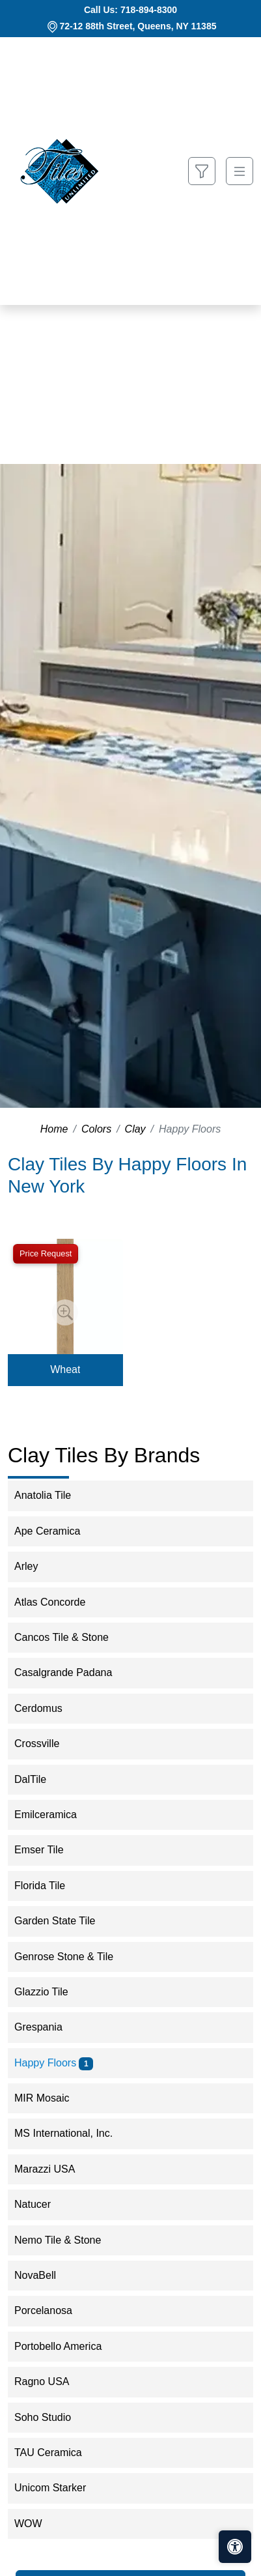 The height and width of the screenshot is (2576, 261). What do you see at coordinates (65, 1369) in the screenshot?
I see `Wheat` at bounding box center [65, 1369].